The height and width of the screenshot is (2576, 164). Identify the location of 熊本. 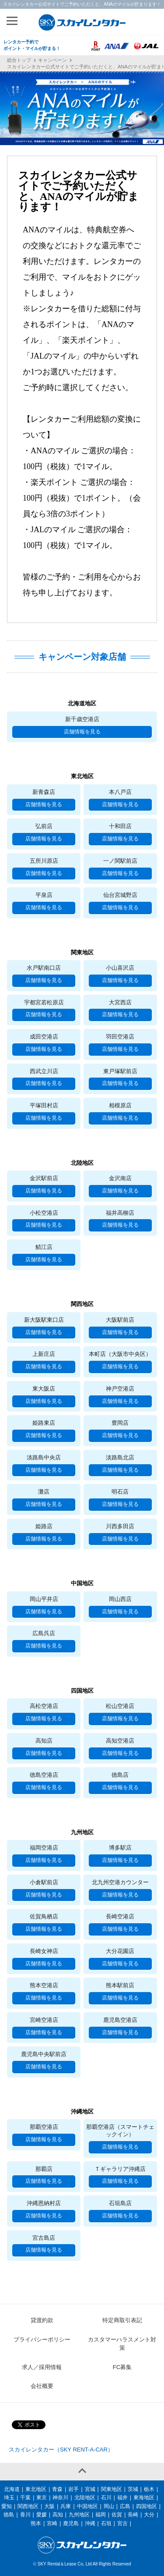
(36, 2523).